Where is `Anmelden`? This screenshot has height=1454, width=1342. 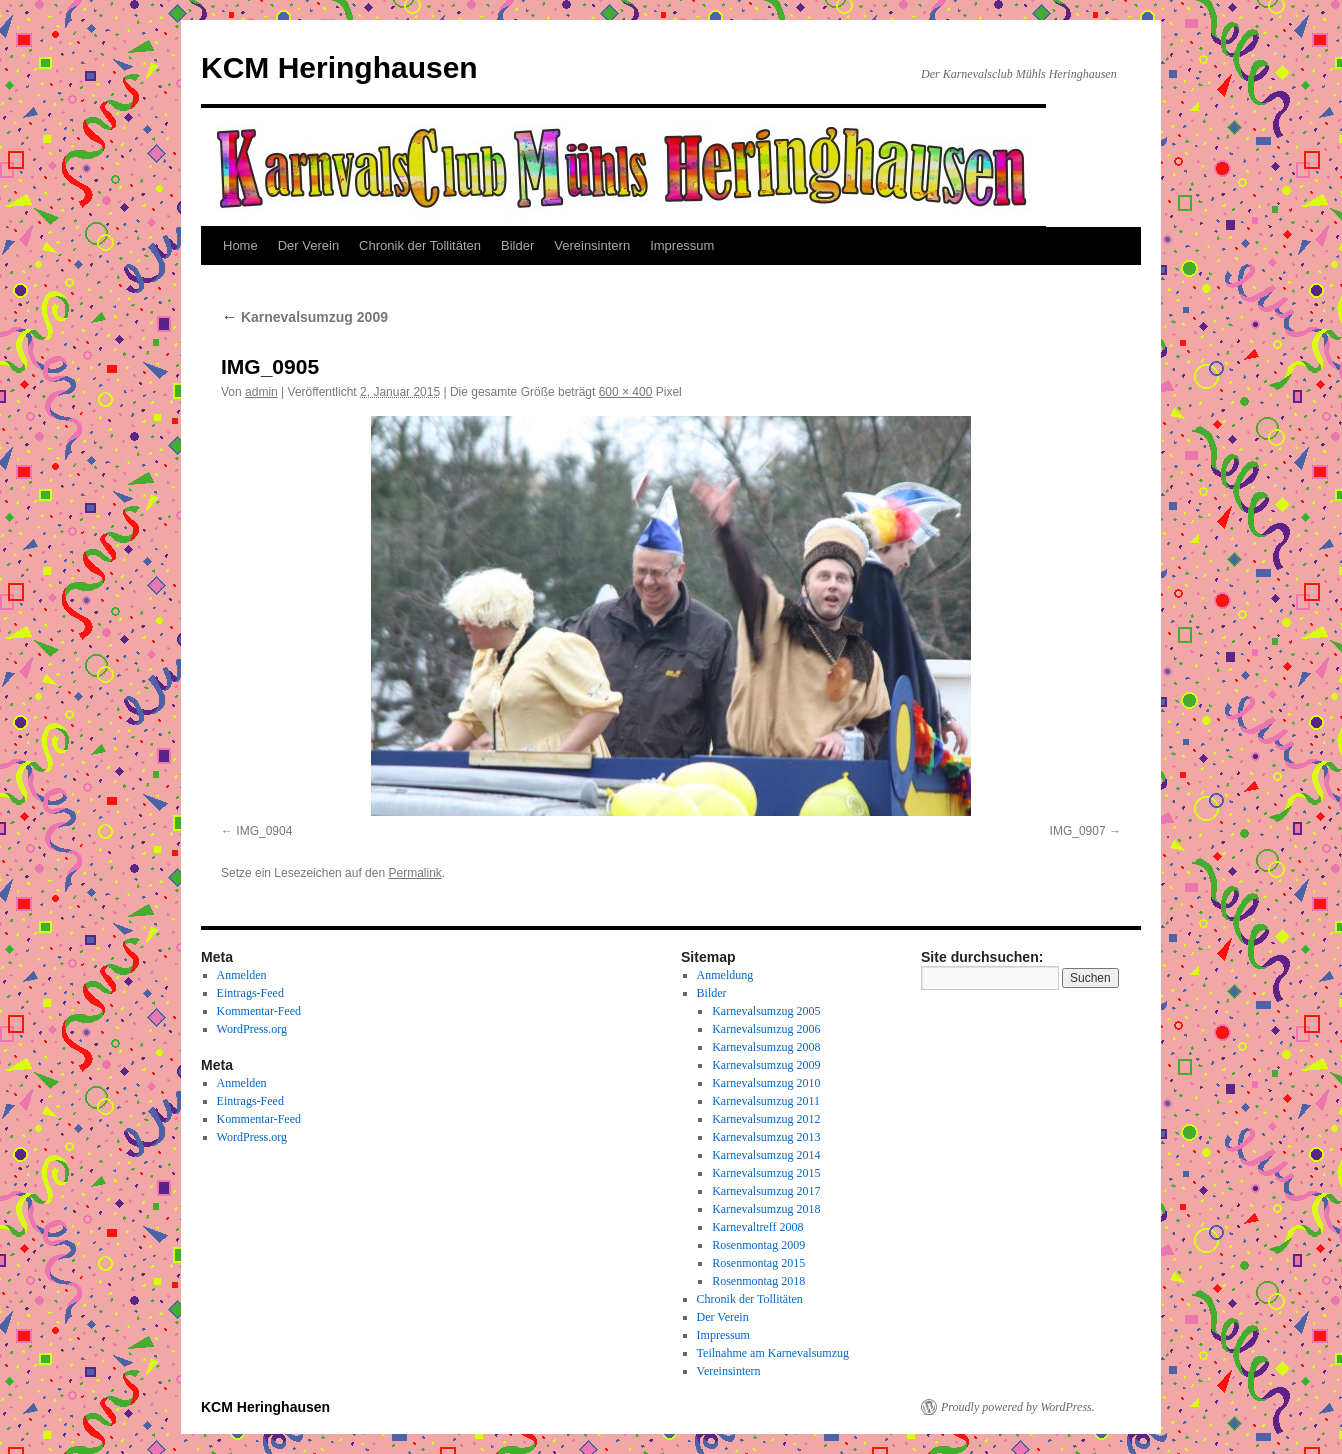 Anmelden is located at coordinates (242, 975).